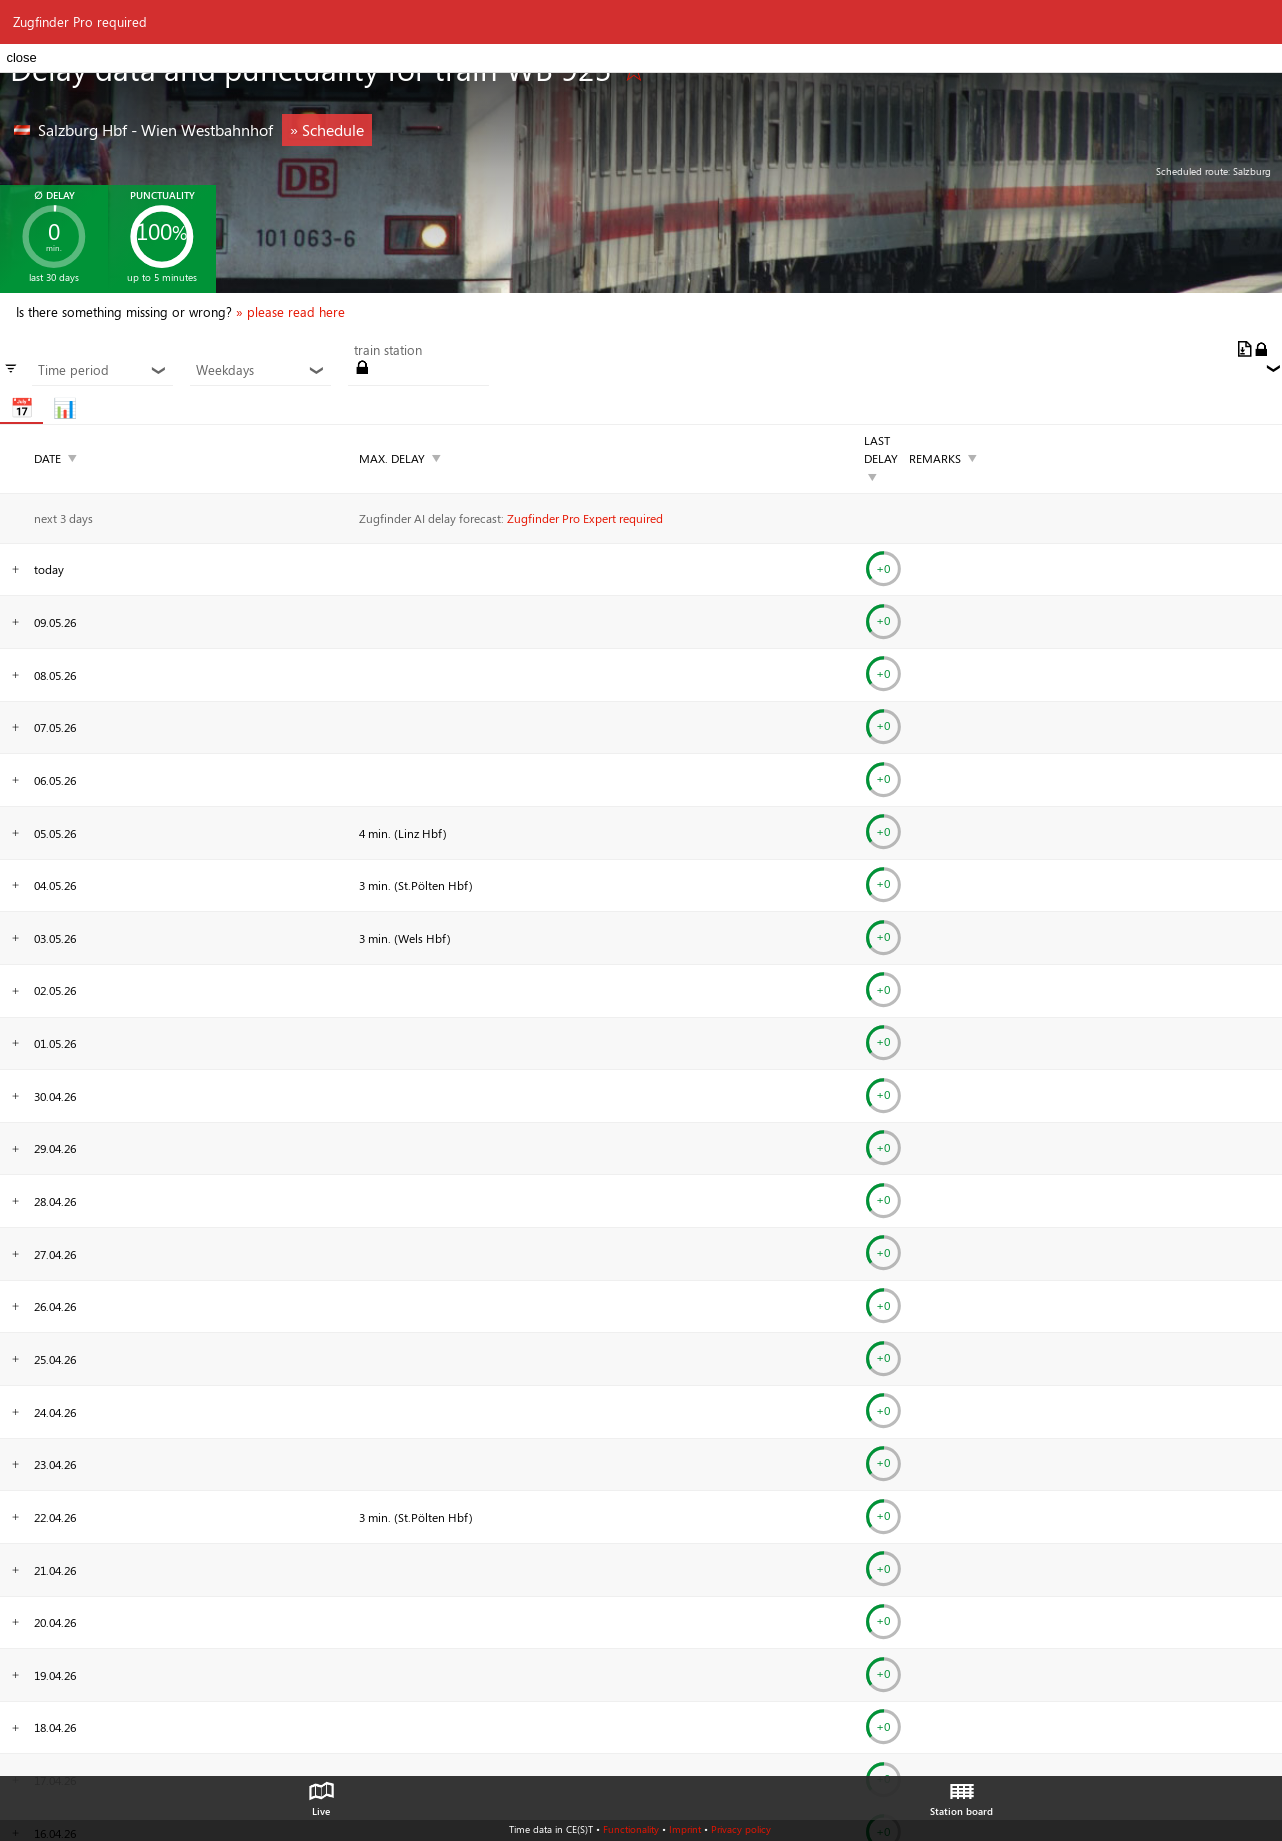 The image size is (1282, 1841). Describe the element at coordinates (321, 1794) in the screenshot. I see `Live` at that location.